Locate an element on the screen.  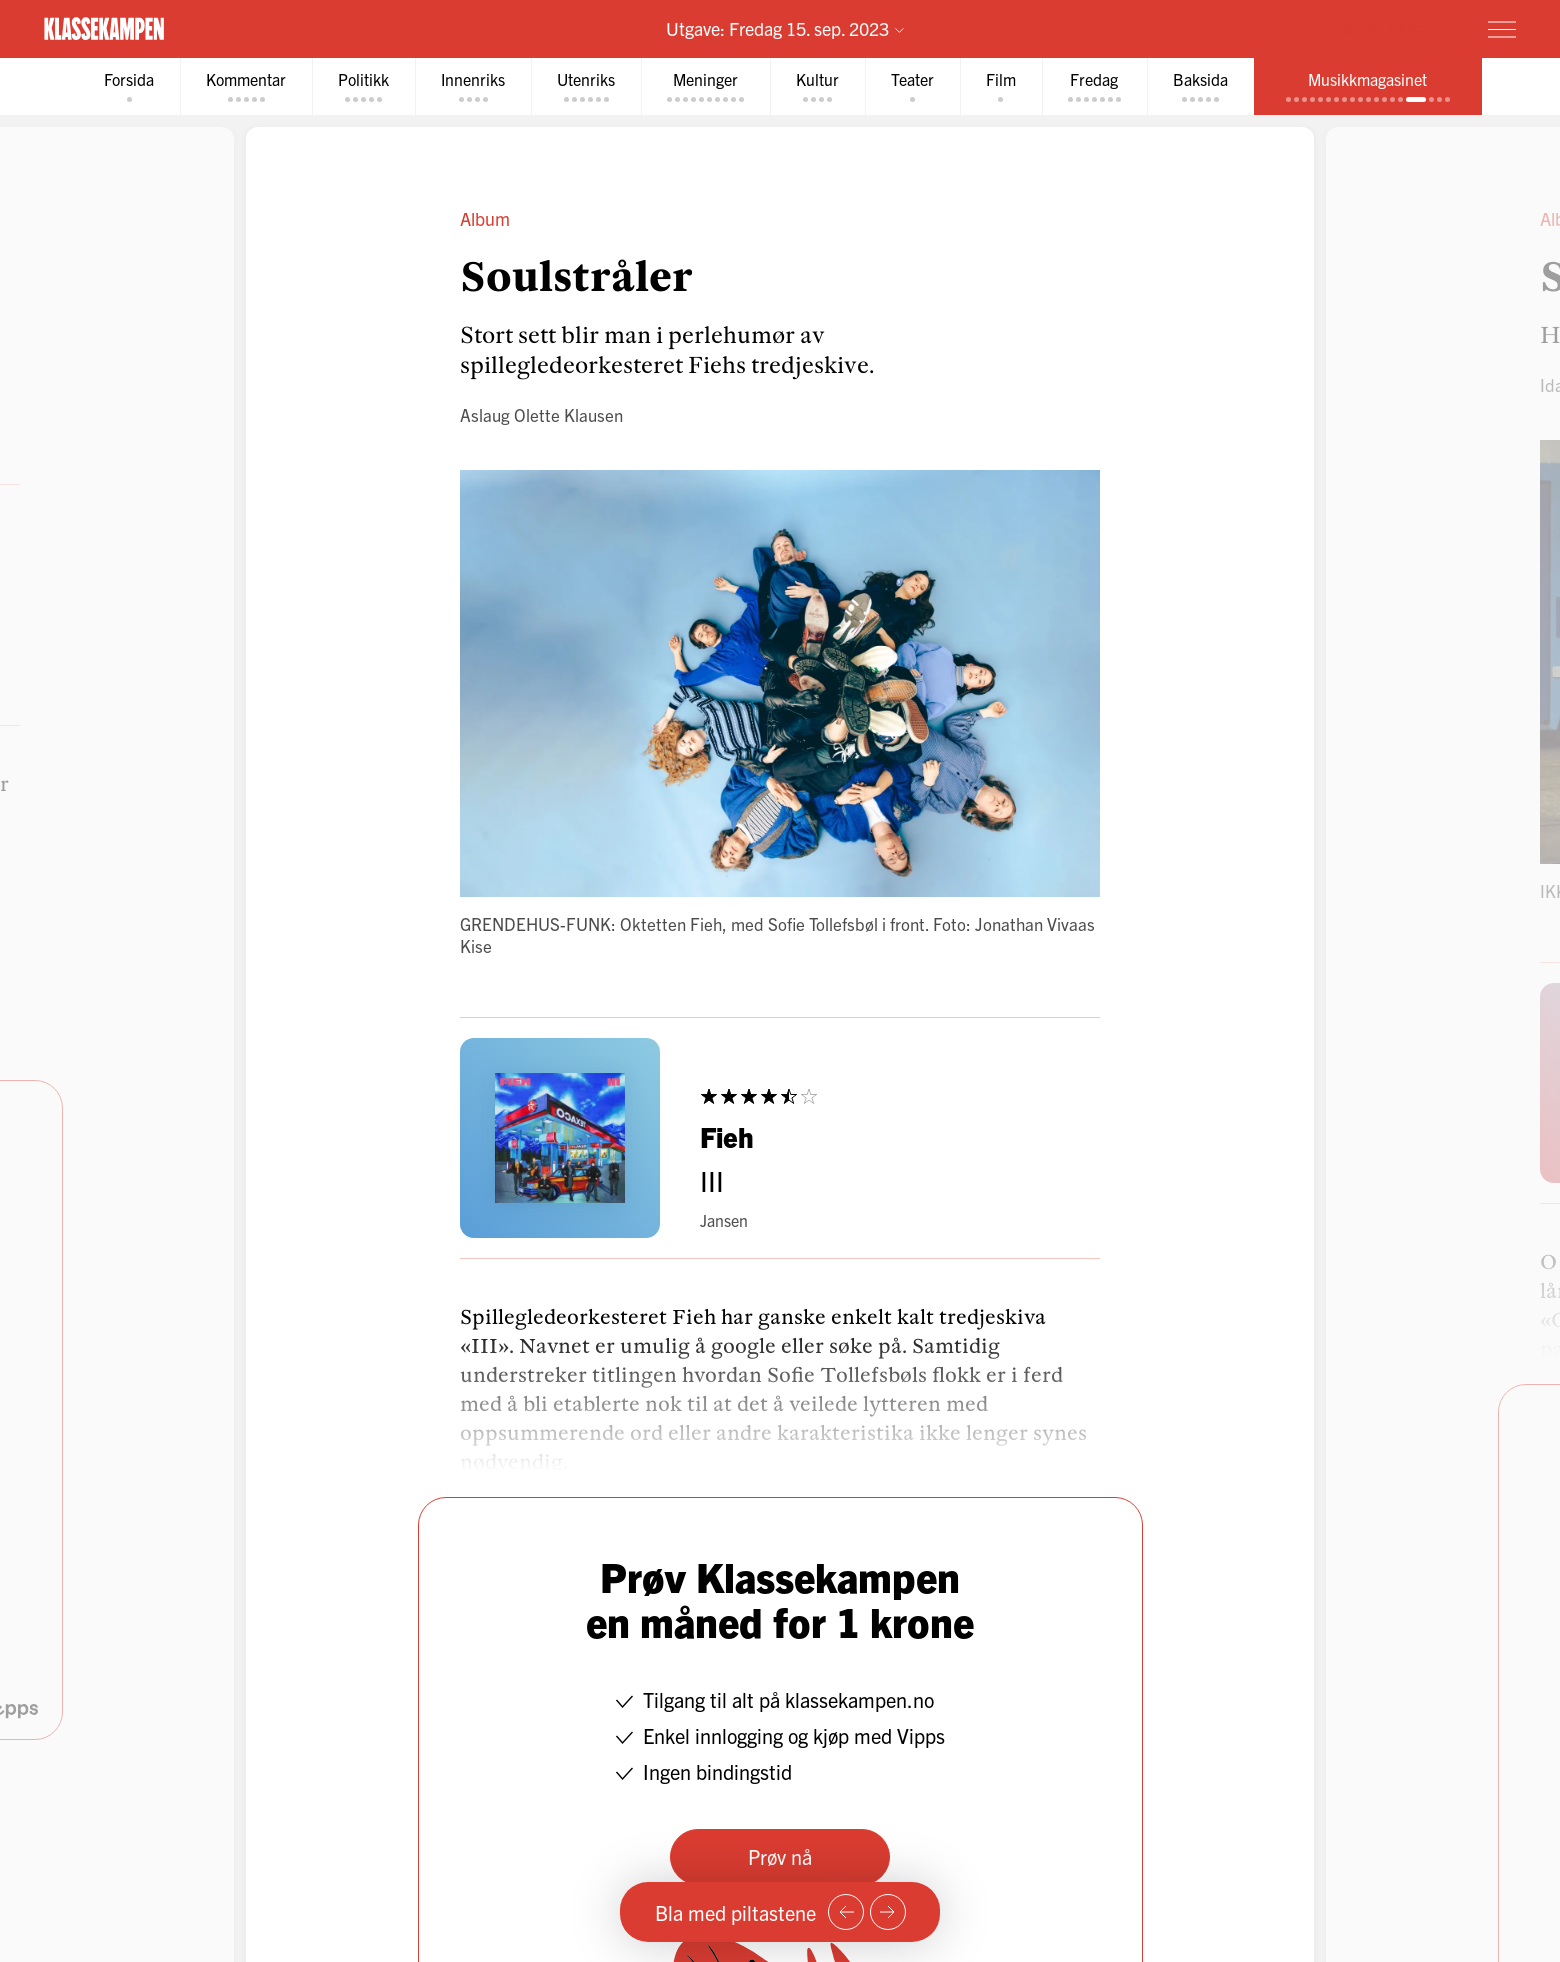
Album is located at coordinates (485, 218).